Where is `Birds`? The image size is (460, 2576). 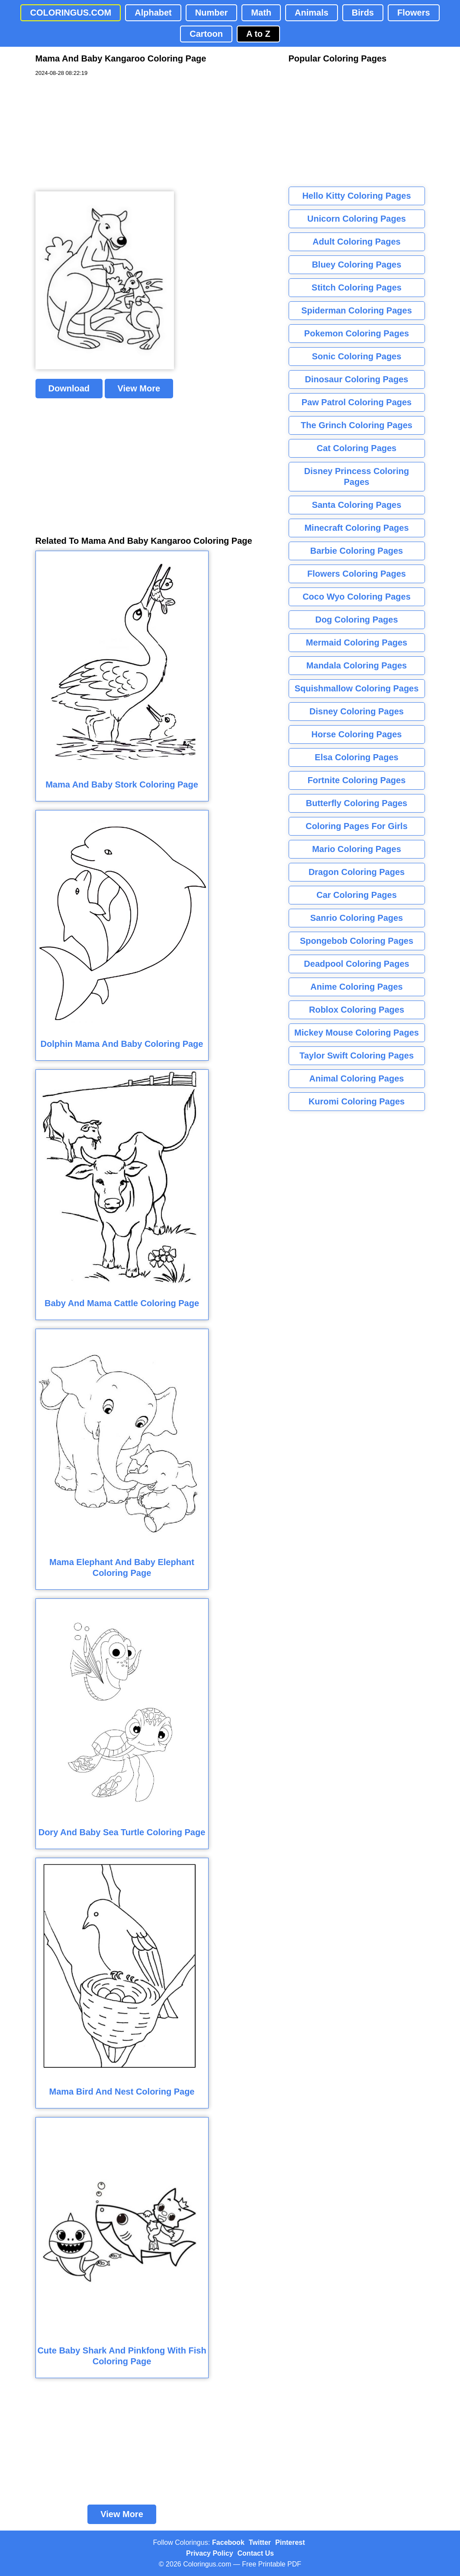 Birds is located at coordinates (363, 12).